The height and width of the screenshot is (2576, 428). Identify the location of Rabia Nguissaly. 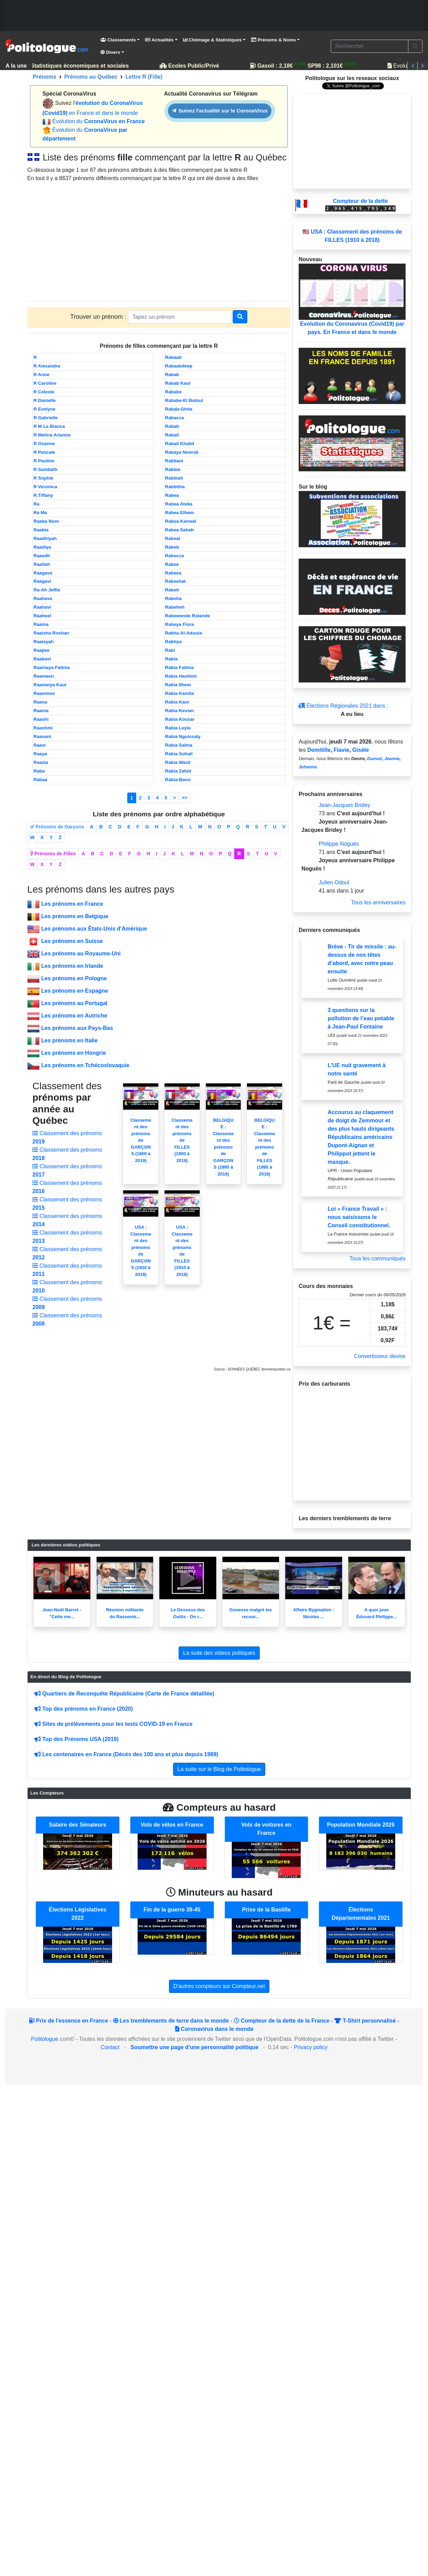
(183, 736).